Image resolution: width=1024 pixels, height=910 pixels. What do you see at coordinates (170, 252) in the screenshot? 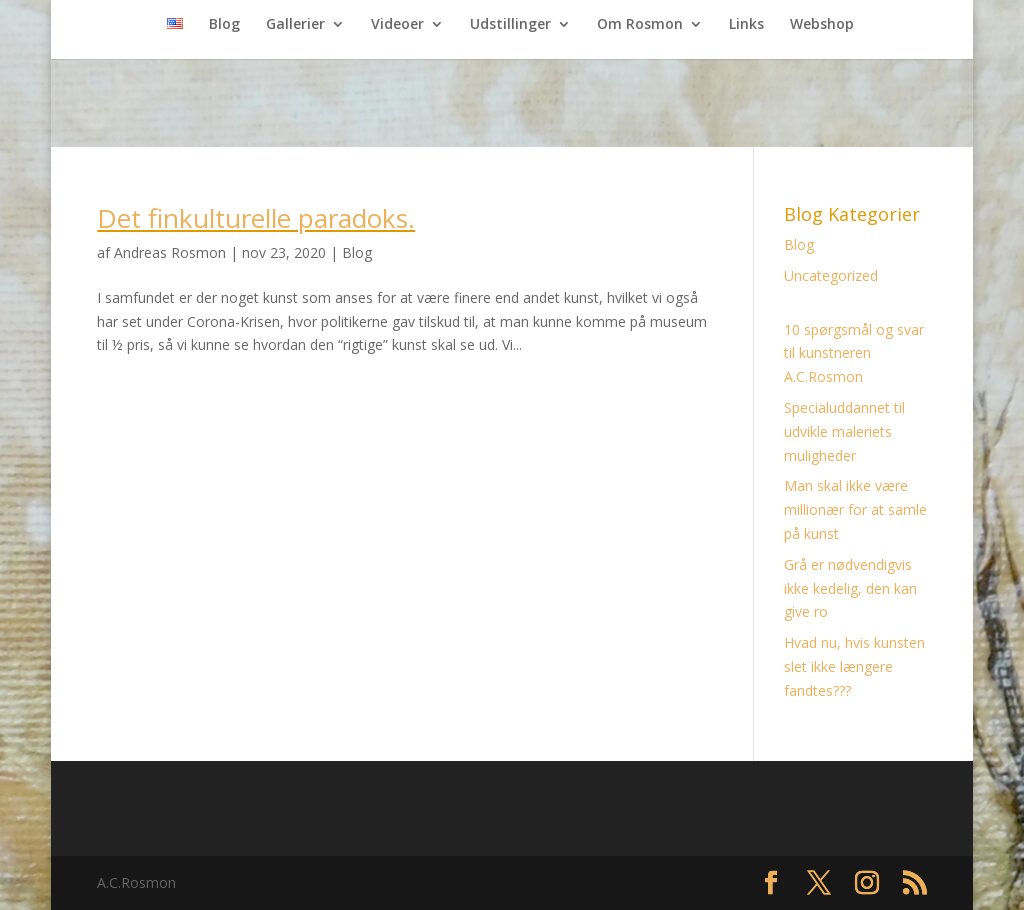
I see `Andreas Rosmon` at bounding box center [170, 252].